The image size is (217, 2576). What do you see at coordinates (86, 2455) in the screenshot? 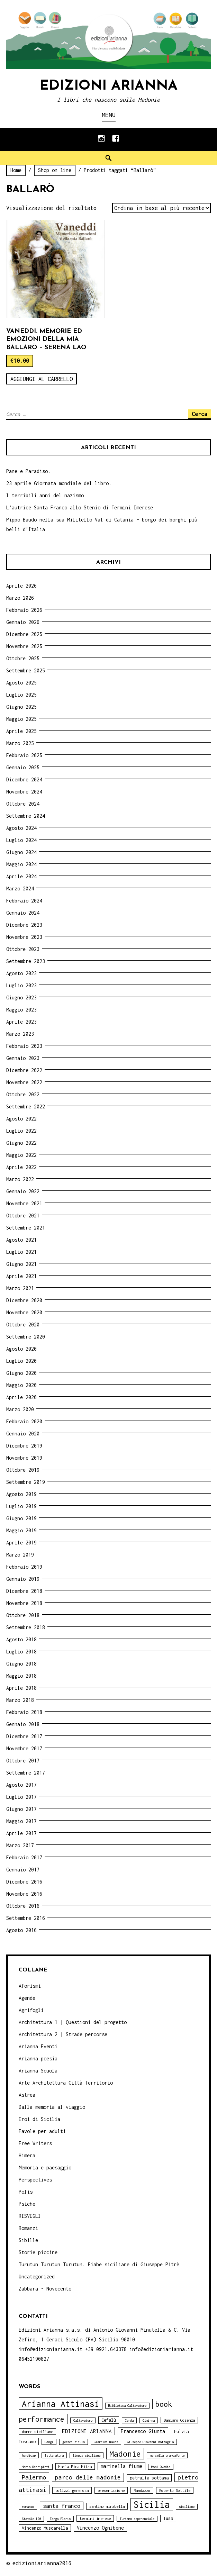
I see `lingua siciliana [lingua siciliana (3 elementi)]` at bounding box center [86, 2455].